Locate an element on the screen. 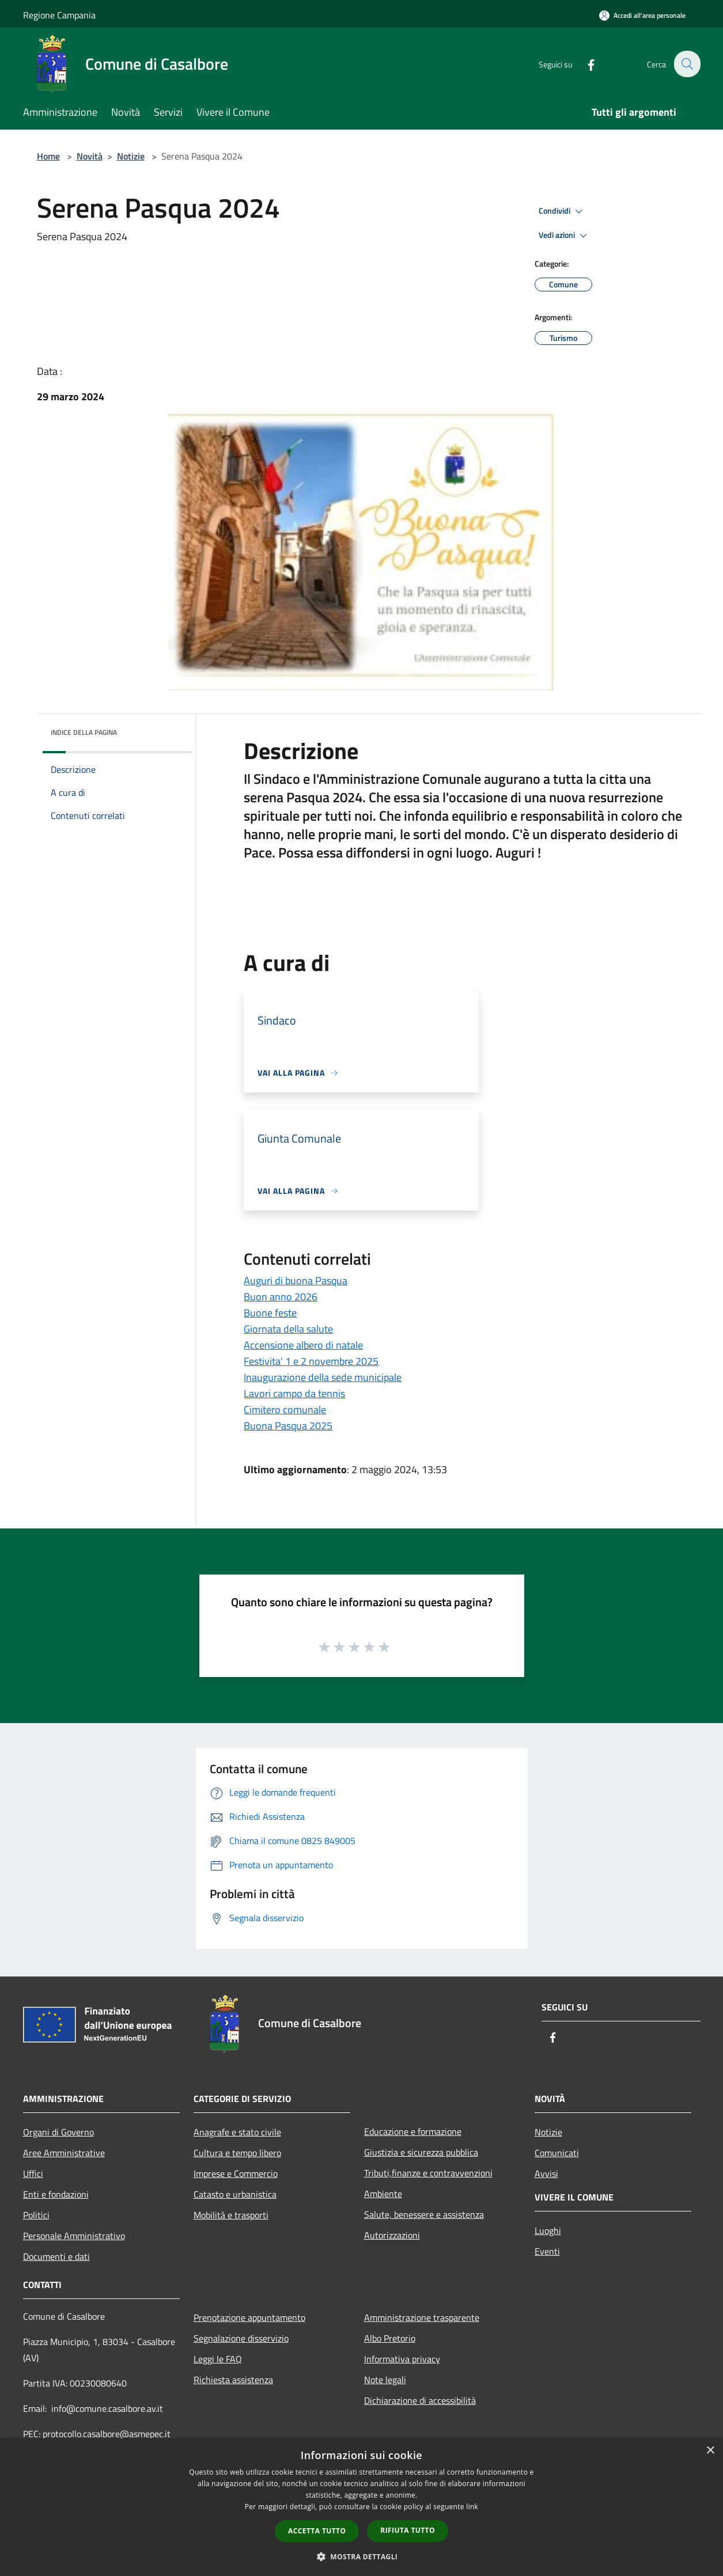 This screenshot has height=2576, width=723. Leggi le FAQ is located at coordinates (218, 2359).